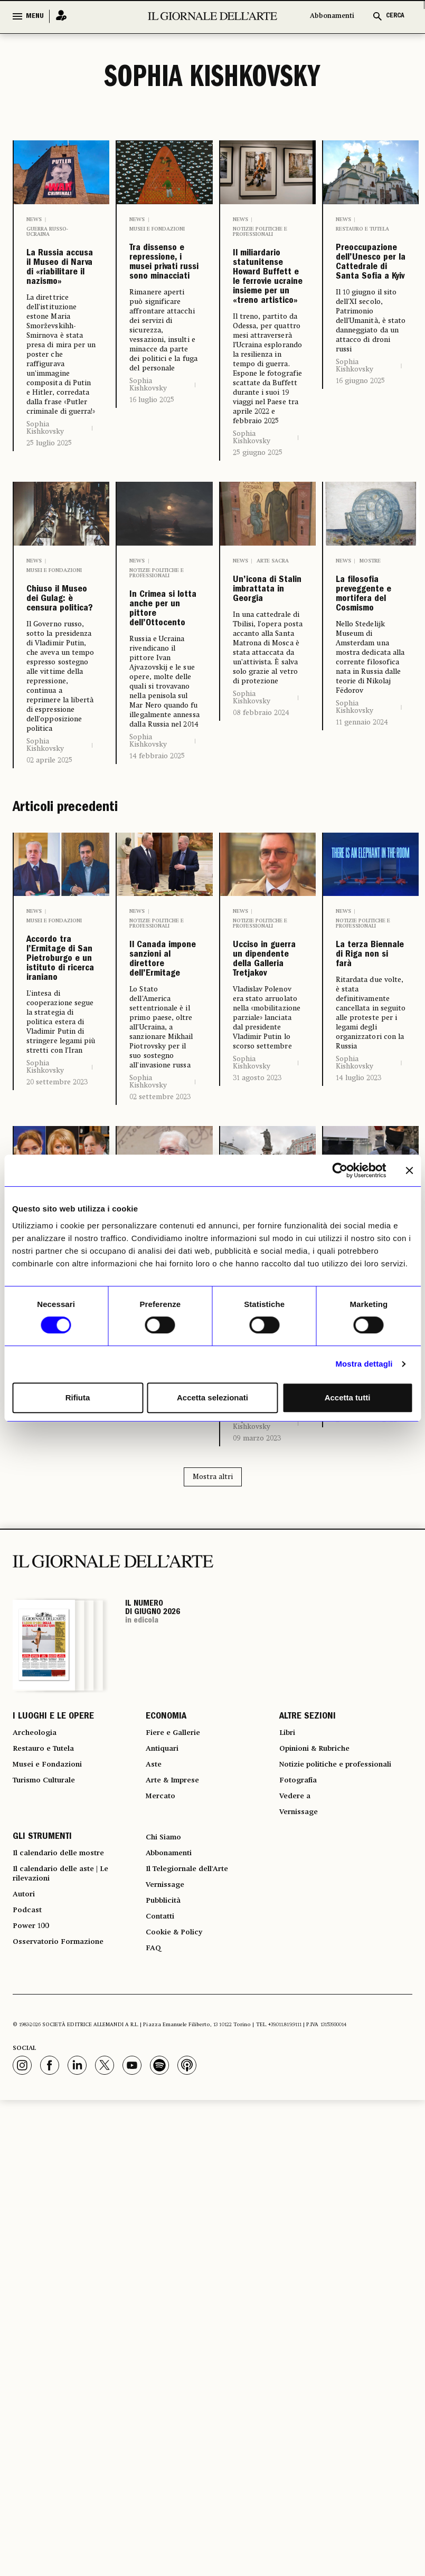 The height and width of the screenshot is (2576, 425). Describe the element at coordinates (26, 2261) in the screenshot. I see `Autori` at that location.